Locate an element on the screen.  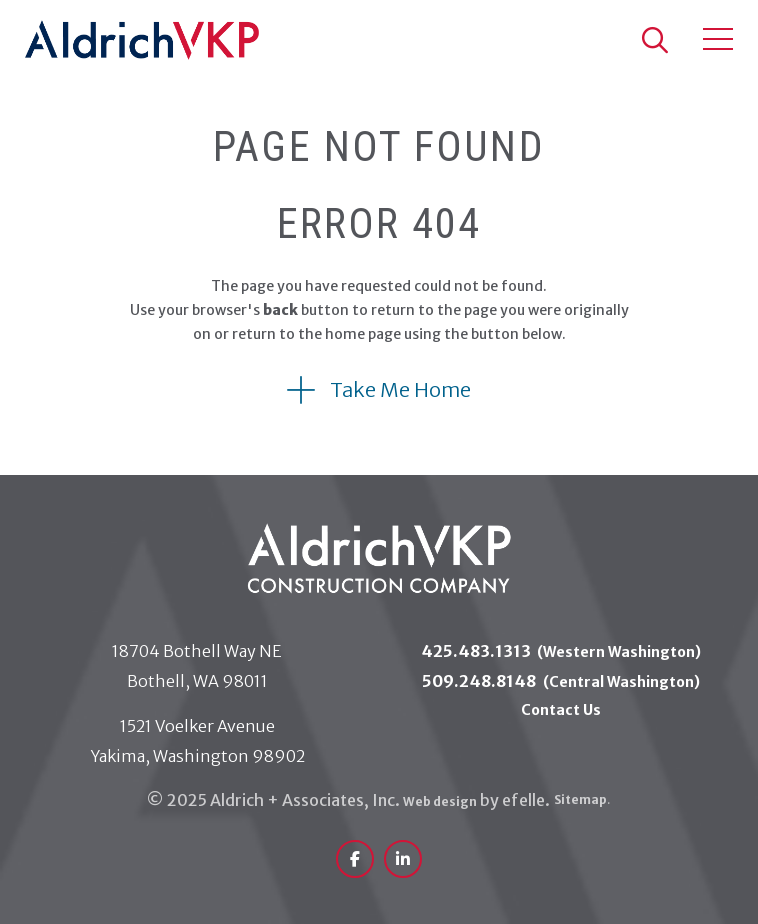
[Toggle mobile menu] is located at coordinates (718, 39).